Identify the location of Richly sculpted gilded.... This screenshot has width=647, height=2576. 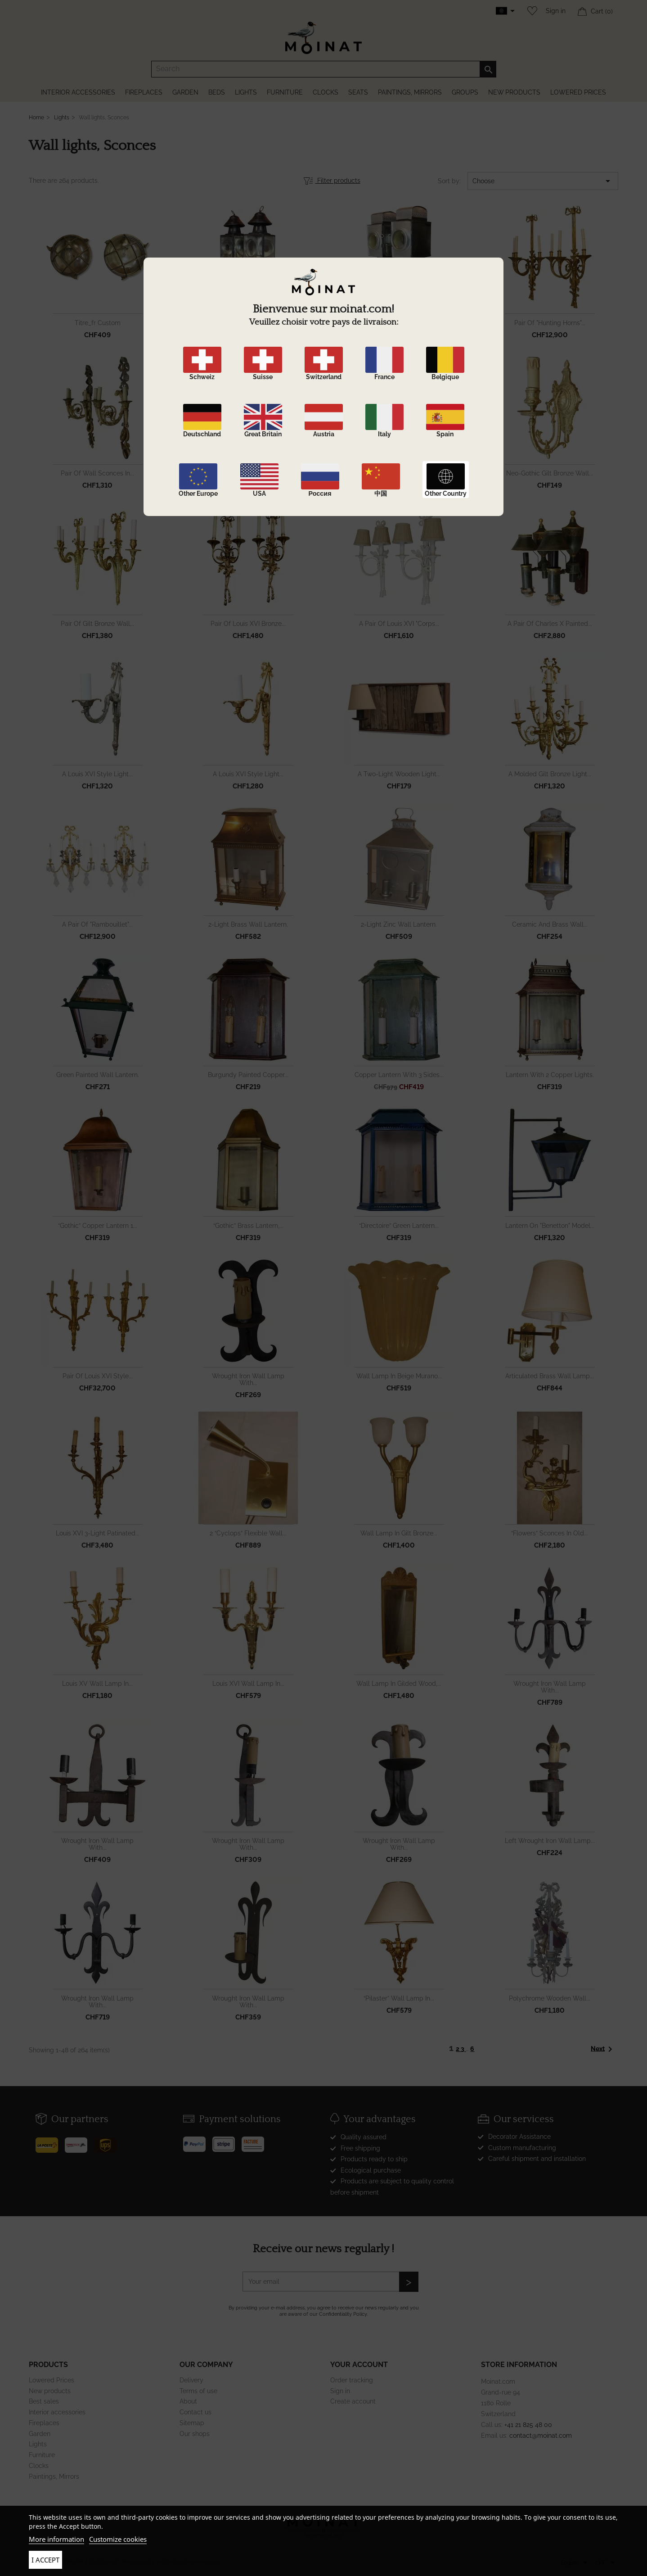
(399, 473).